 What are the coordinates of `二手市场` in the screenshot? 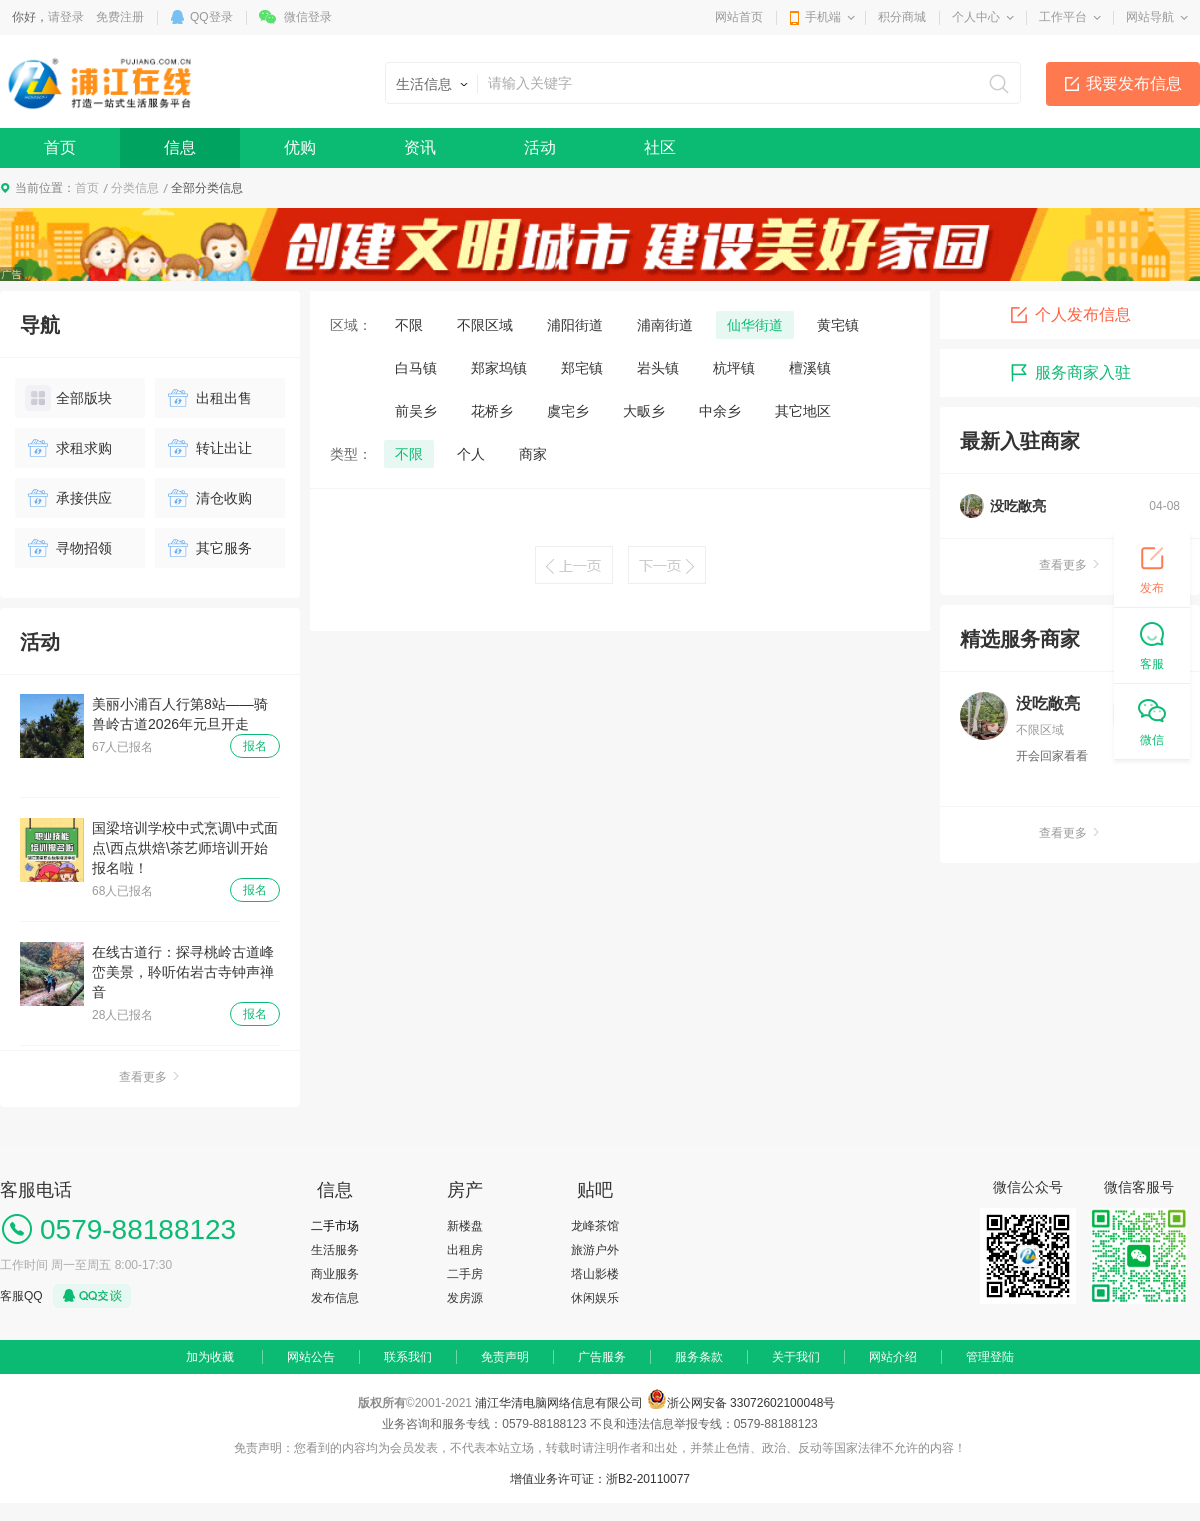 It's located at (335, 1226).